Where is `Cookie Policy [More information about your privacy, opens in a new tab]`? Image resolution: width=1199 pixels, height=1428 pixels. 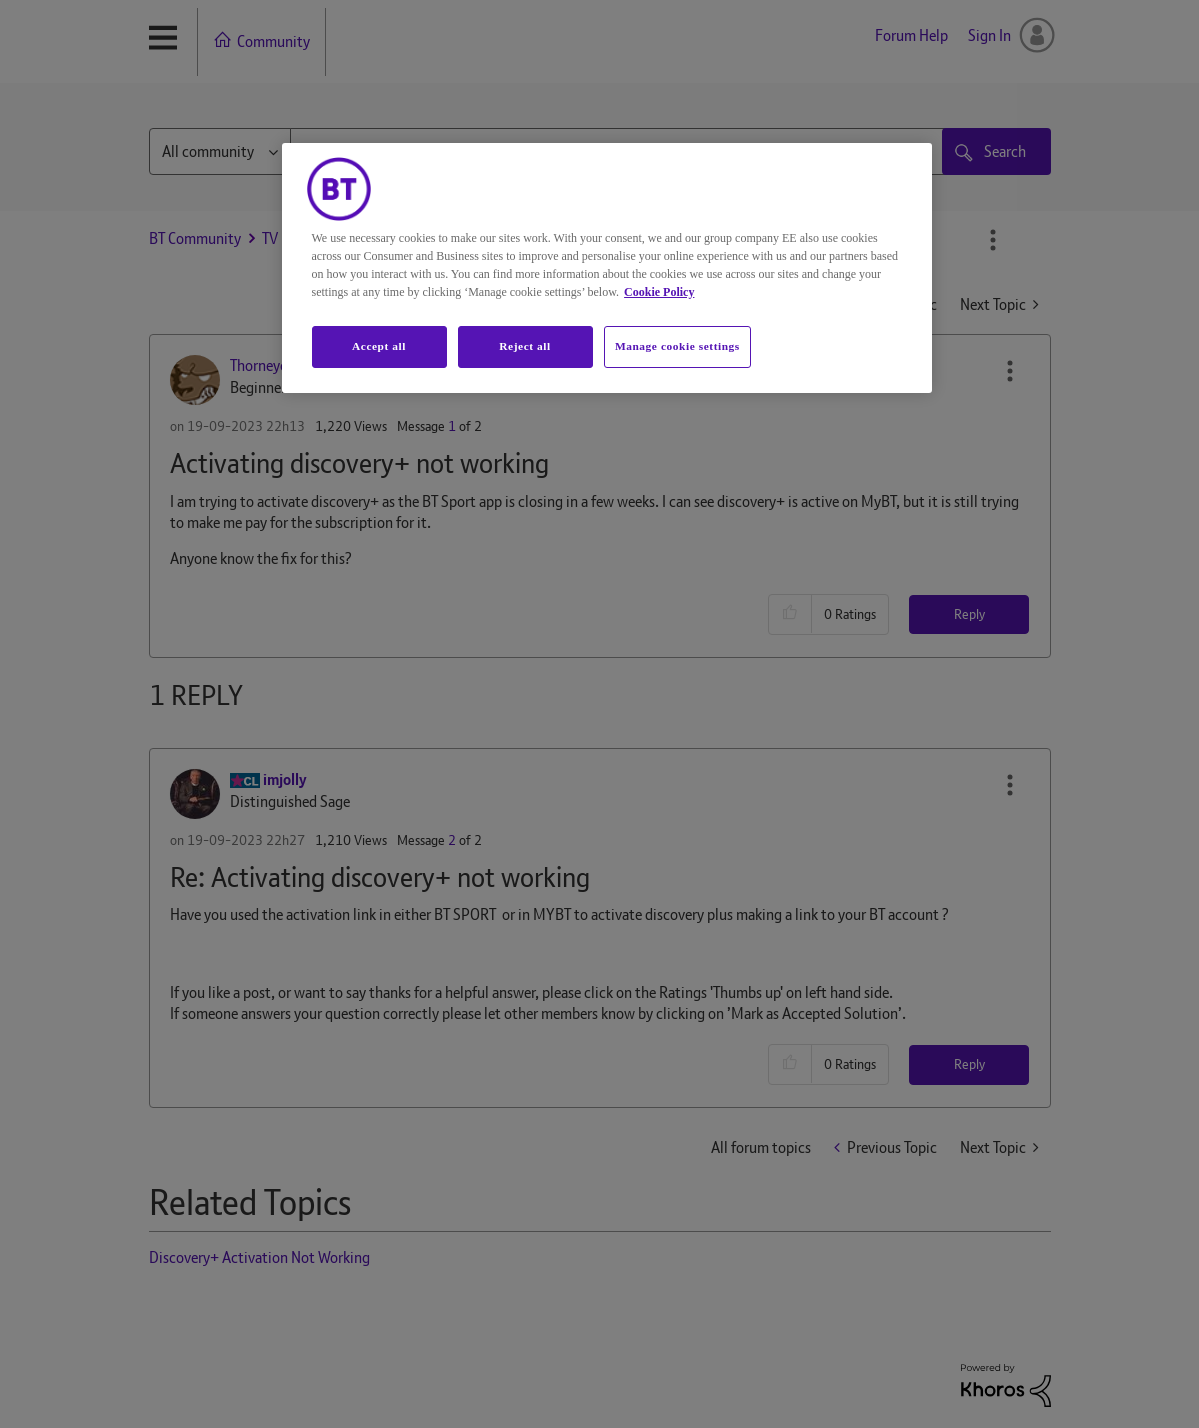
Cookie Policy [More information about your privacy, opens in a new tab] is located at coordinates (659, 292).